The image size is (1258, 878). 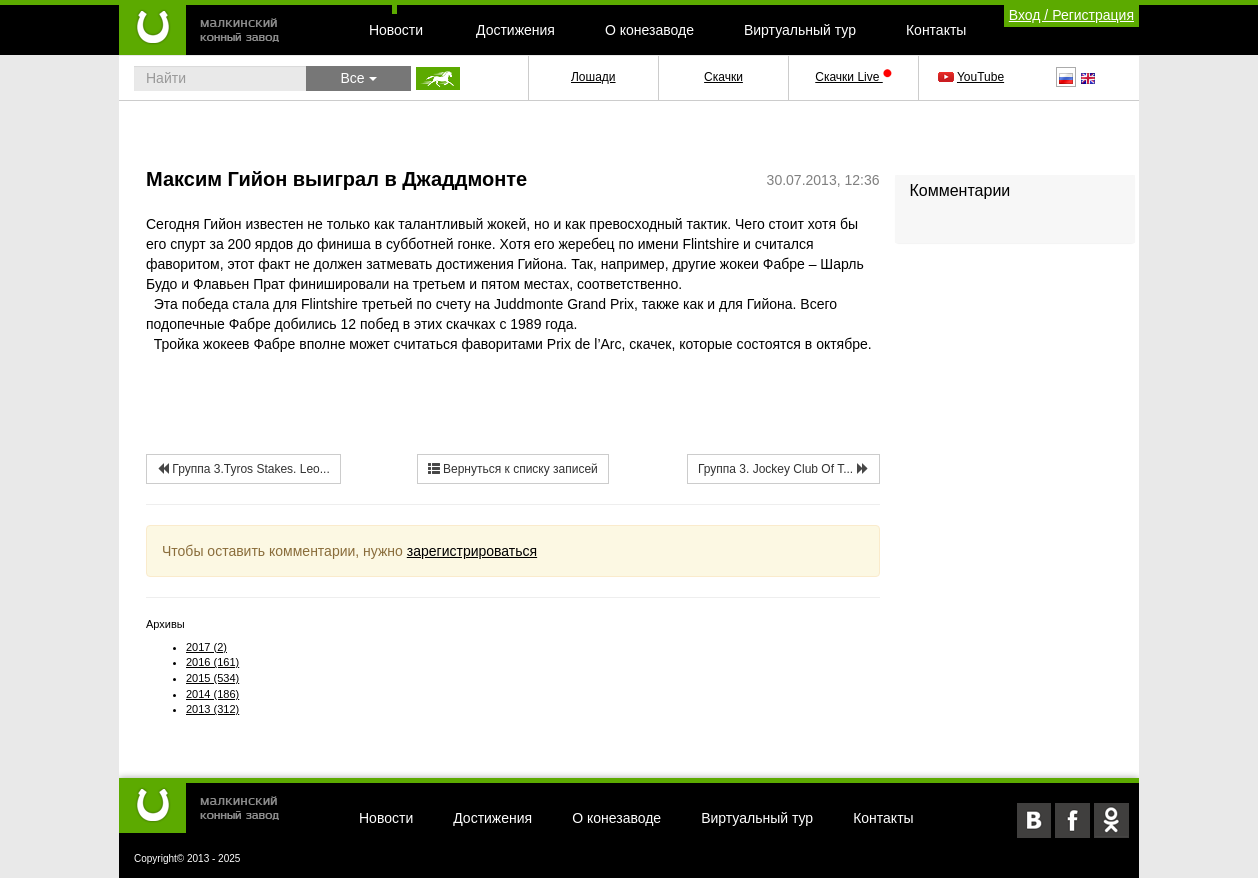 What do you see at coordinates (358, 78) in the screenshot?
I see `Все` at bounding box center [358, 78].